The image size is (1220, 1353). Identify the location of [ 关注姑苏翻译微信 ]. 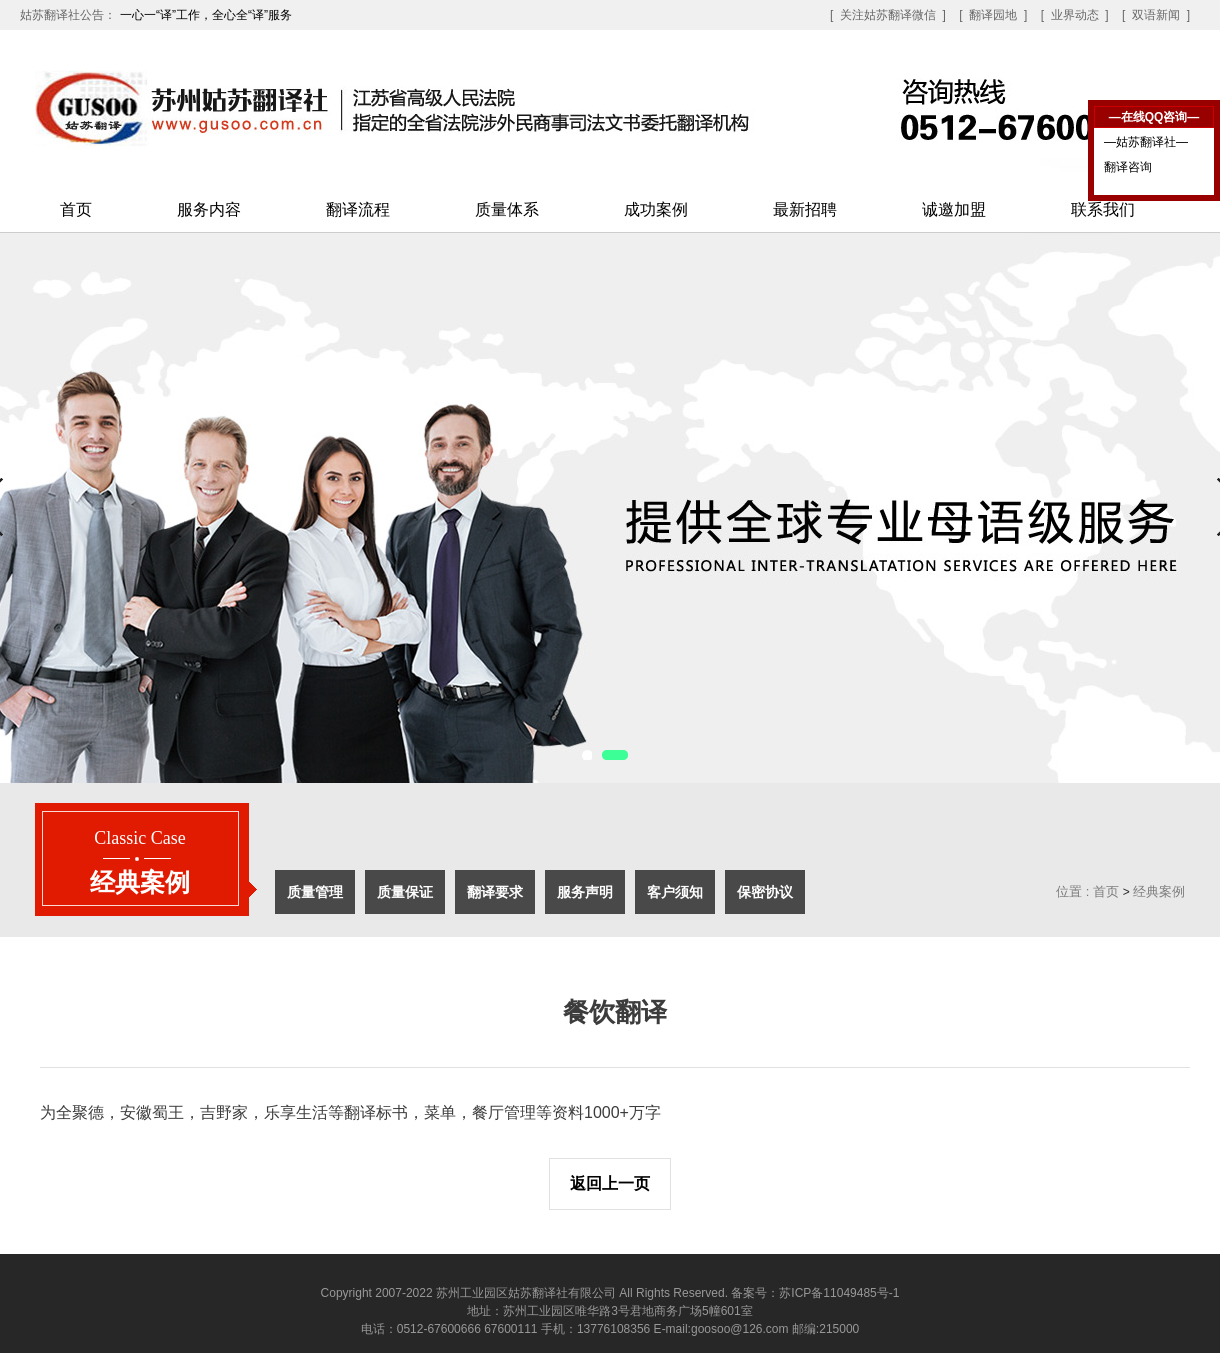
(888, 15).